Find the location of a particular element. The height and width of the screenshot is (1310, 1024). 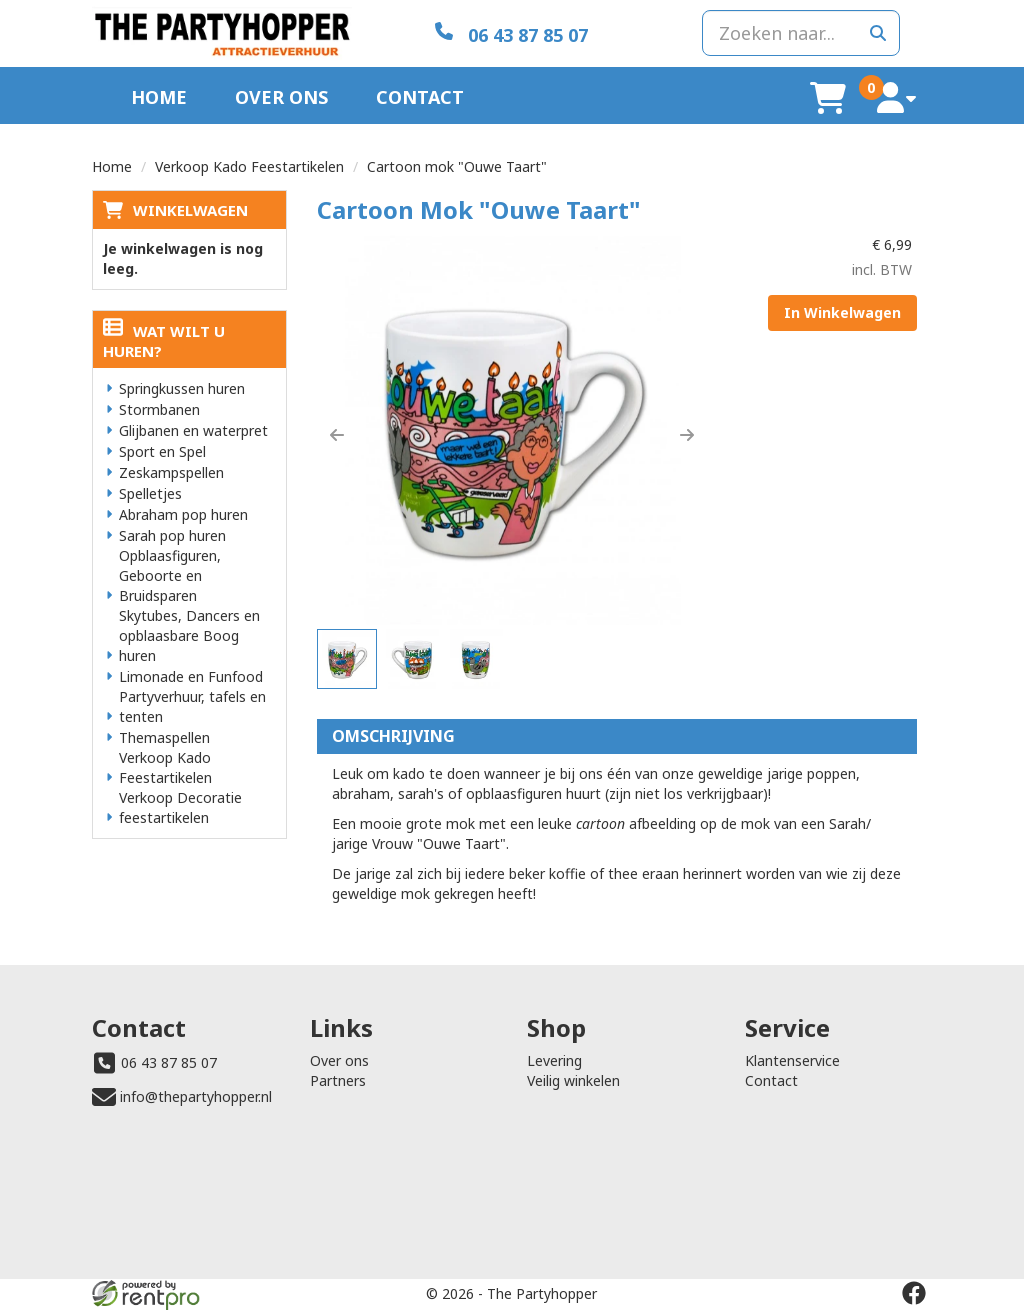

[06 43 87 85 07] is located at coordinates (511, 33).